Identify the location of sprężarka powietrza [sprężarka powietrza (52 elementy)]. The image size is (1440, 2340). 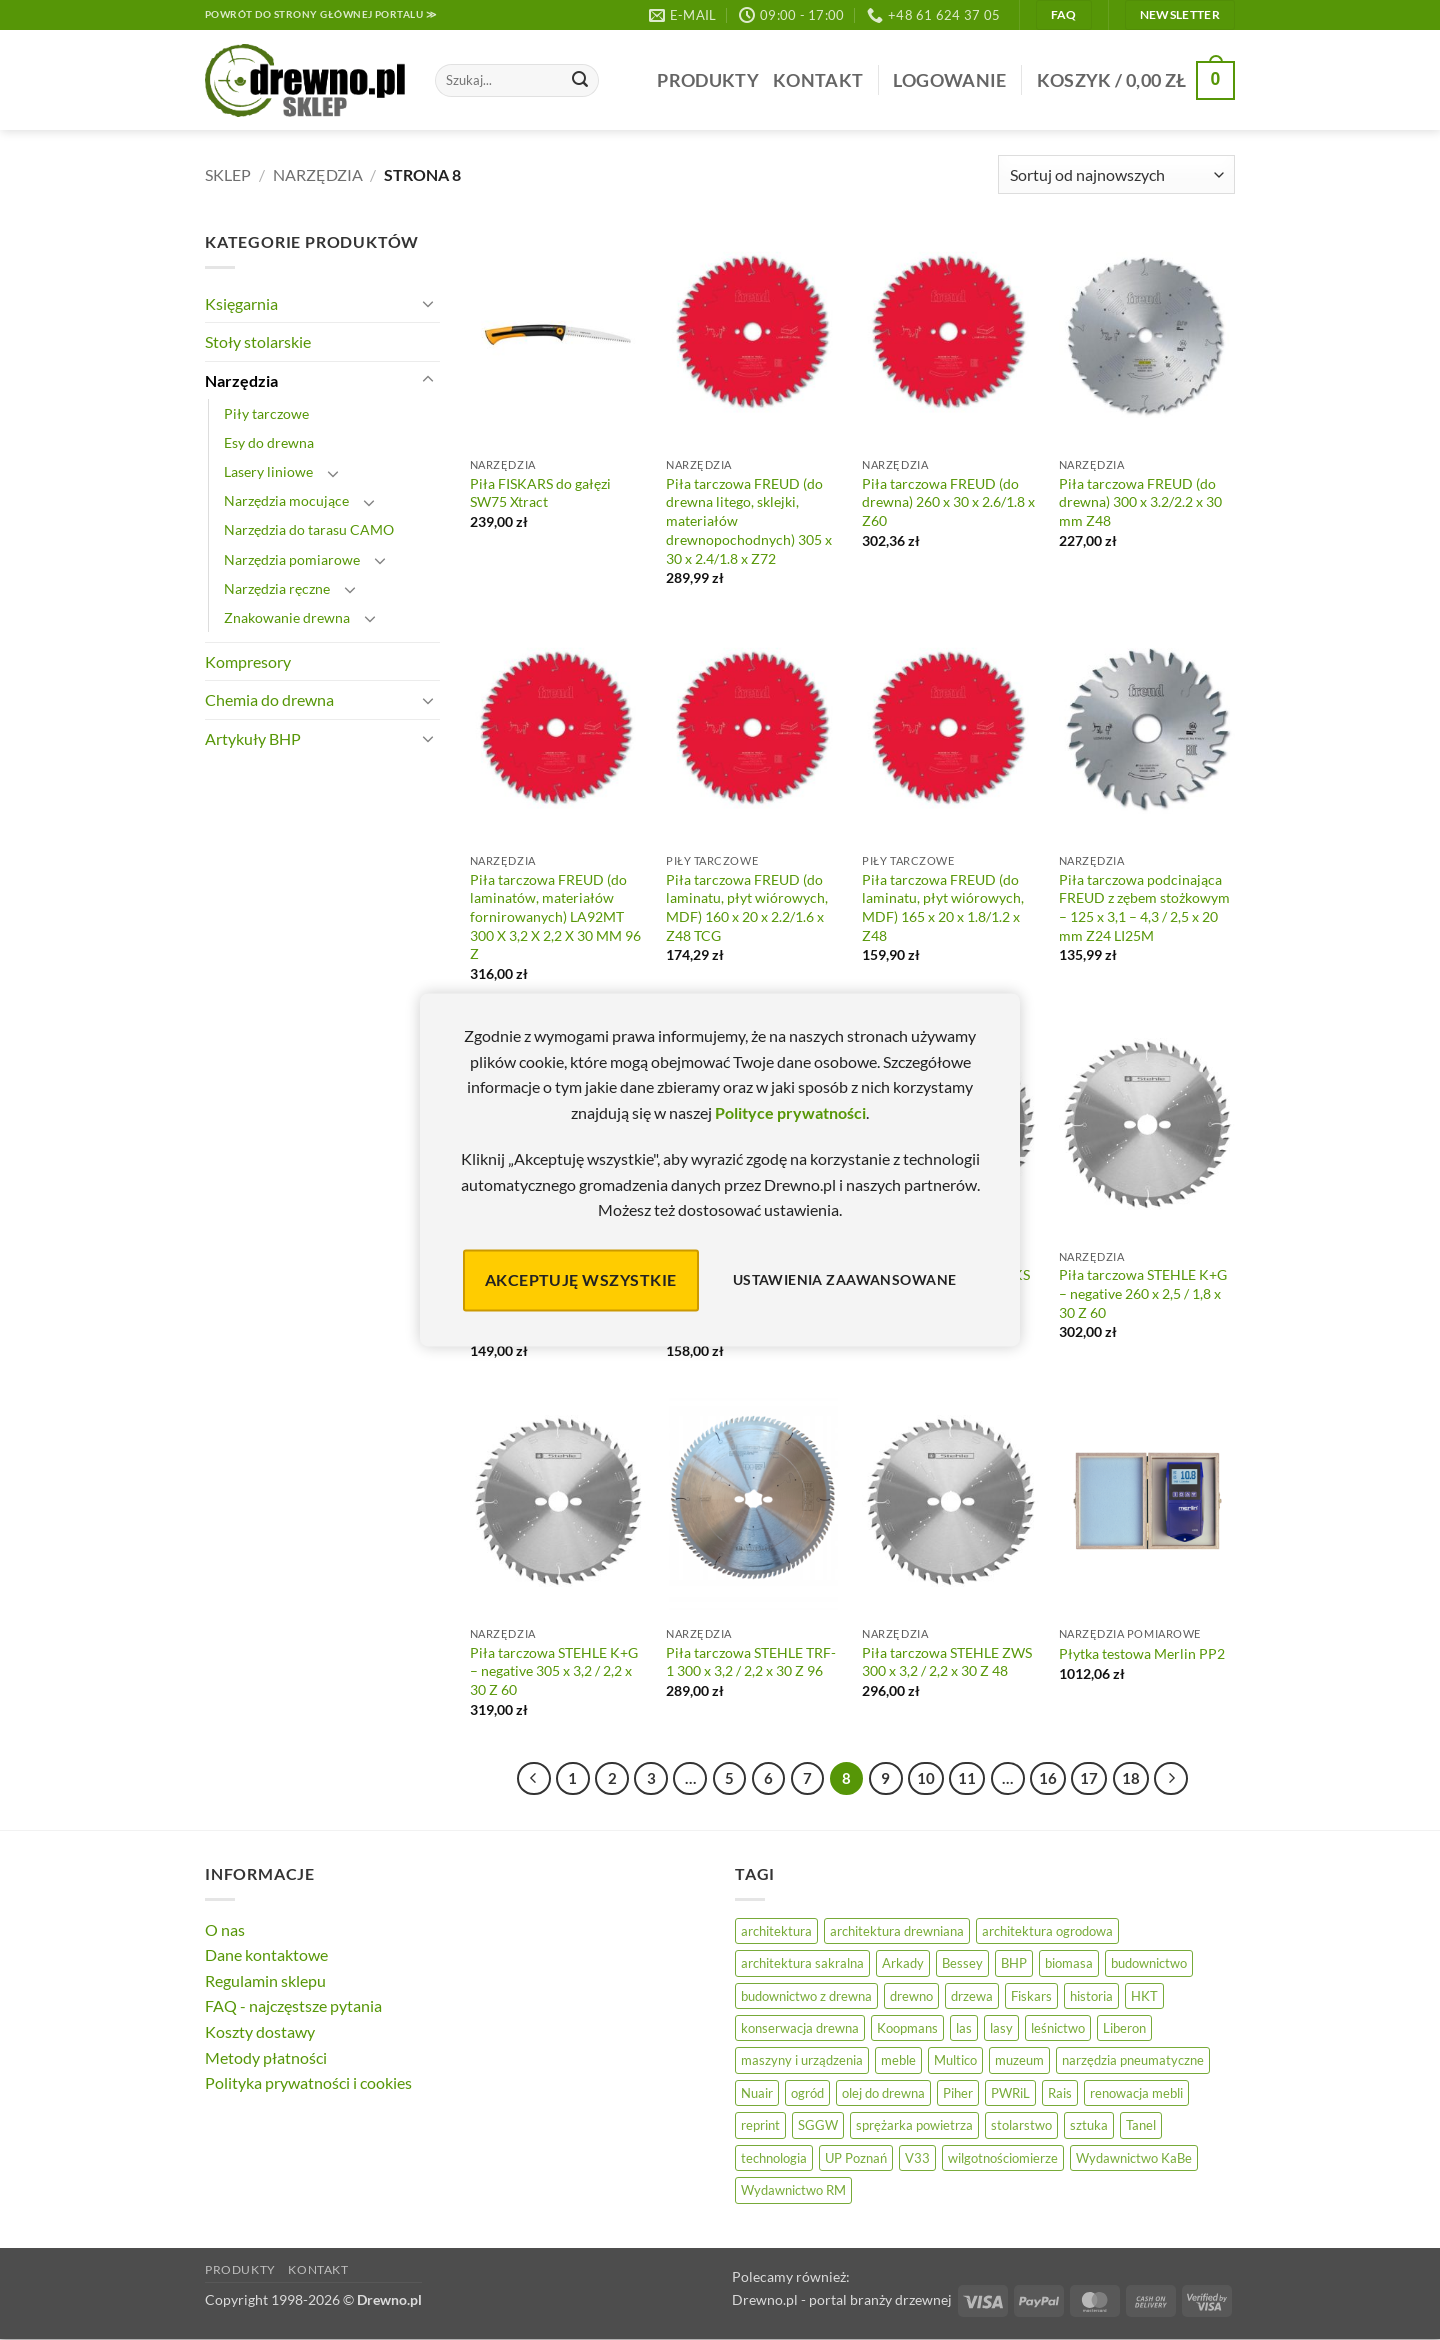
(914, 2125).